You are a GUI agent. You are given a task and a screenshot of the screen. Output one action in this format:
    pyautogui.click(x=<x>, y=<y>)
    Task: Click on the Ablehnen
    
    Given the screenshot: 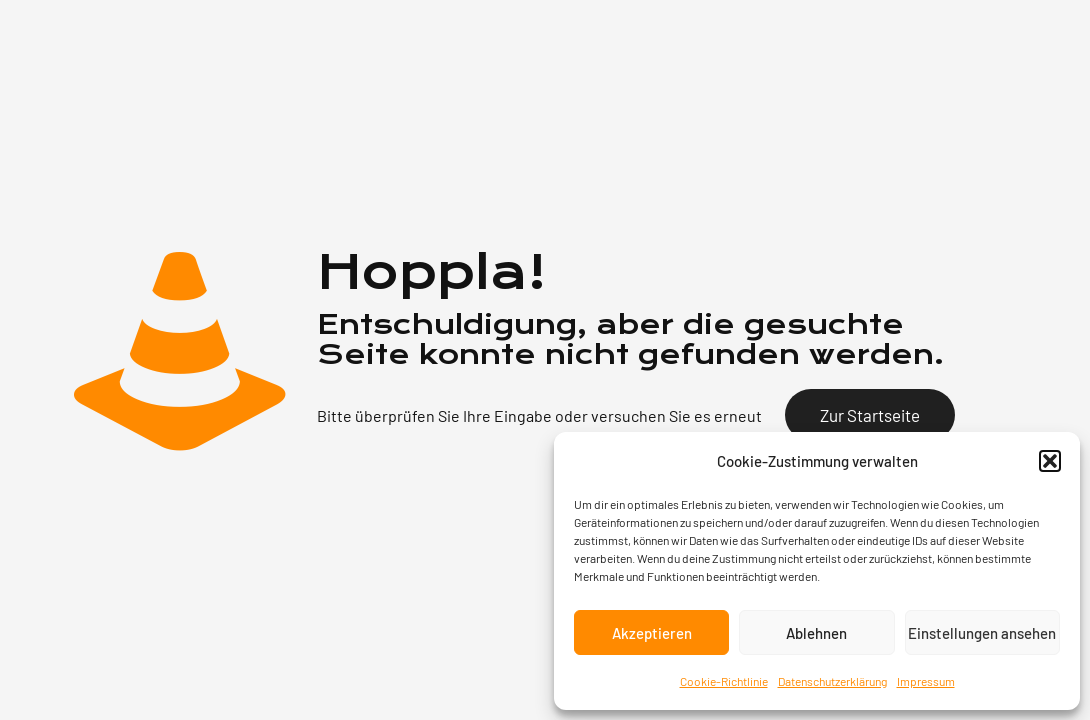 What is the action you would take?
    pyautogui.click(x=816, y=633)
    